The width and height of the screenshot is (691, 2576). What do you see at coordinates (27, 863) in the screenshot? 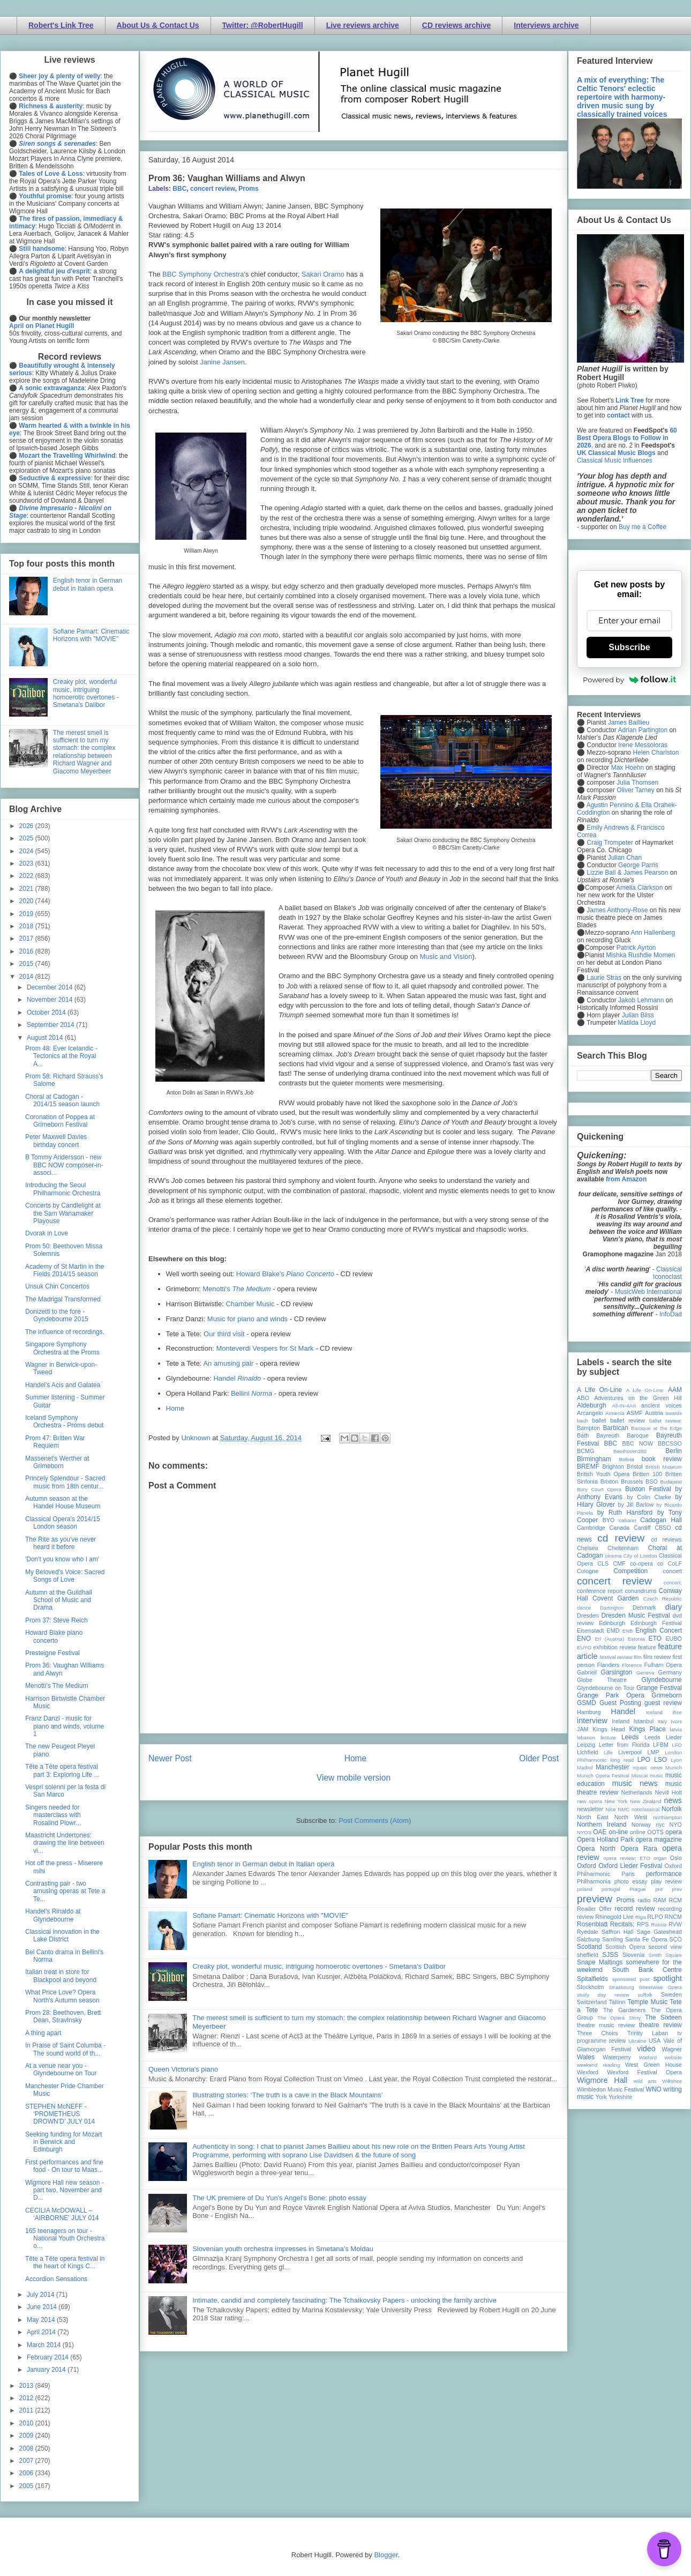
I see `2023` at bounding box center [27, 863].